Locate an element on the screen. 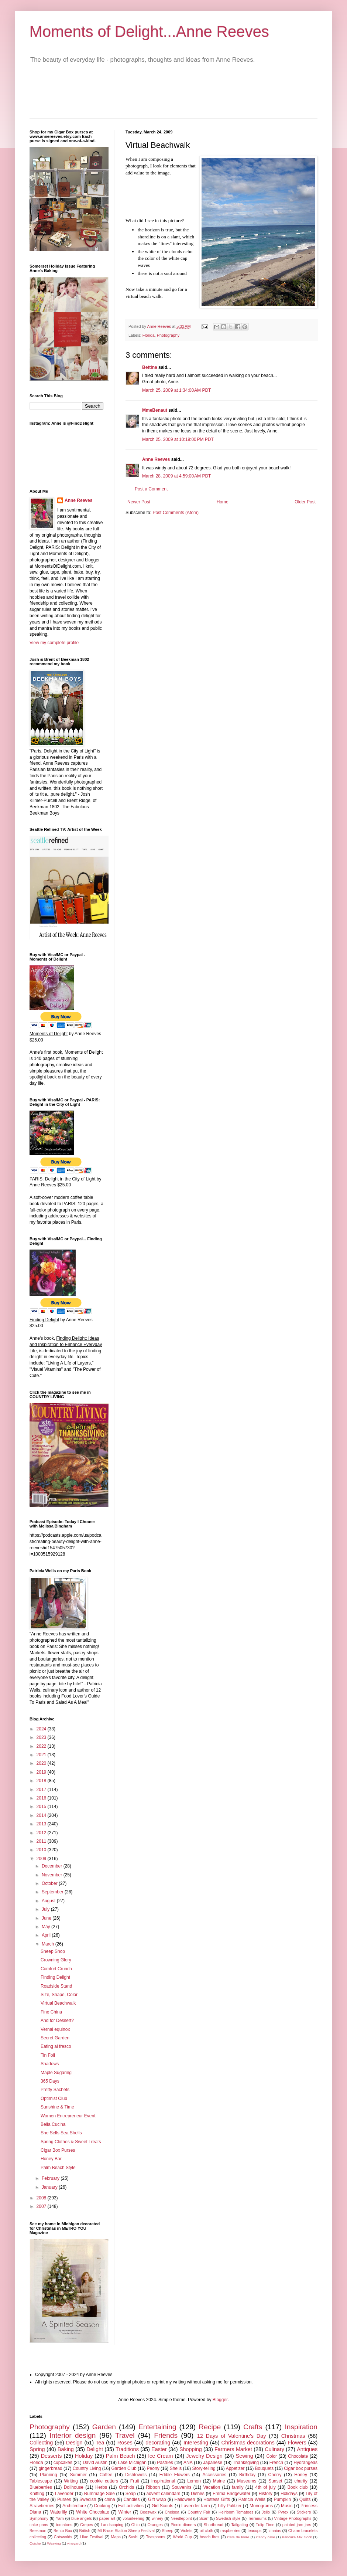 The image size is (347, 2576). Traditions is located at coordinates (127, 2449).